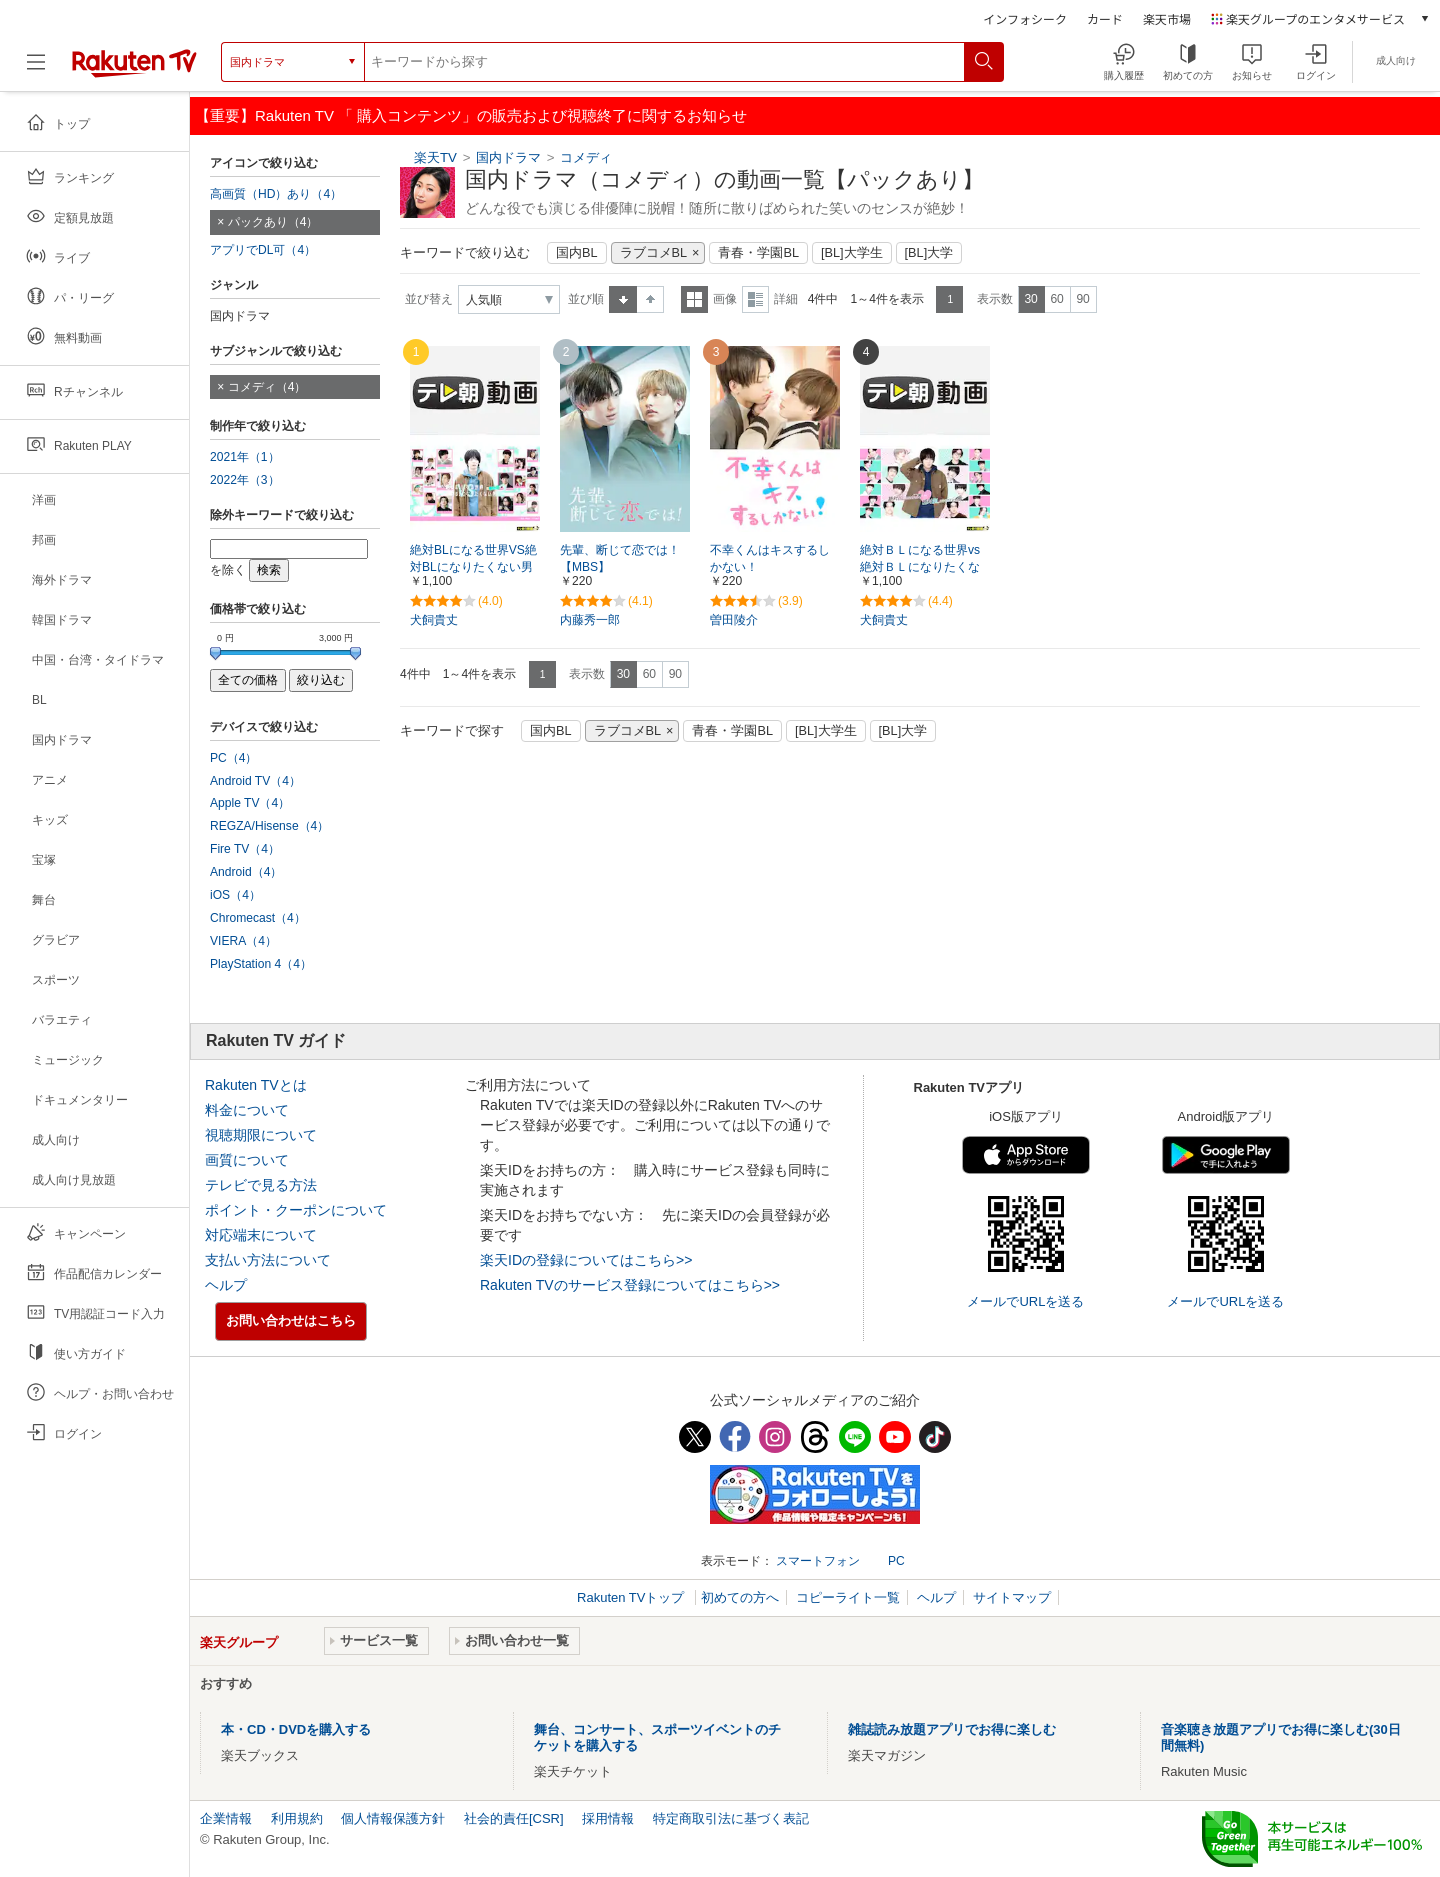  I want to click on PC（4）, so click(234, 758).